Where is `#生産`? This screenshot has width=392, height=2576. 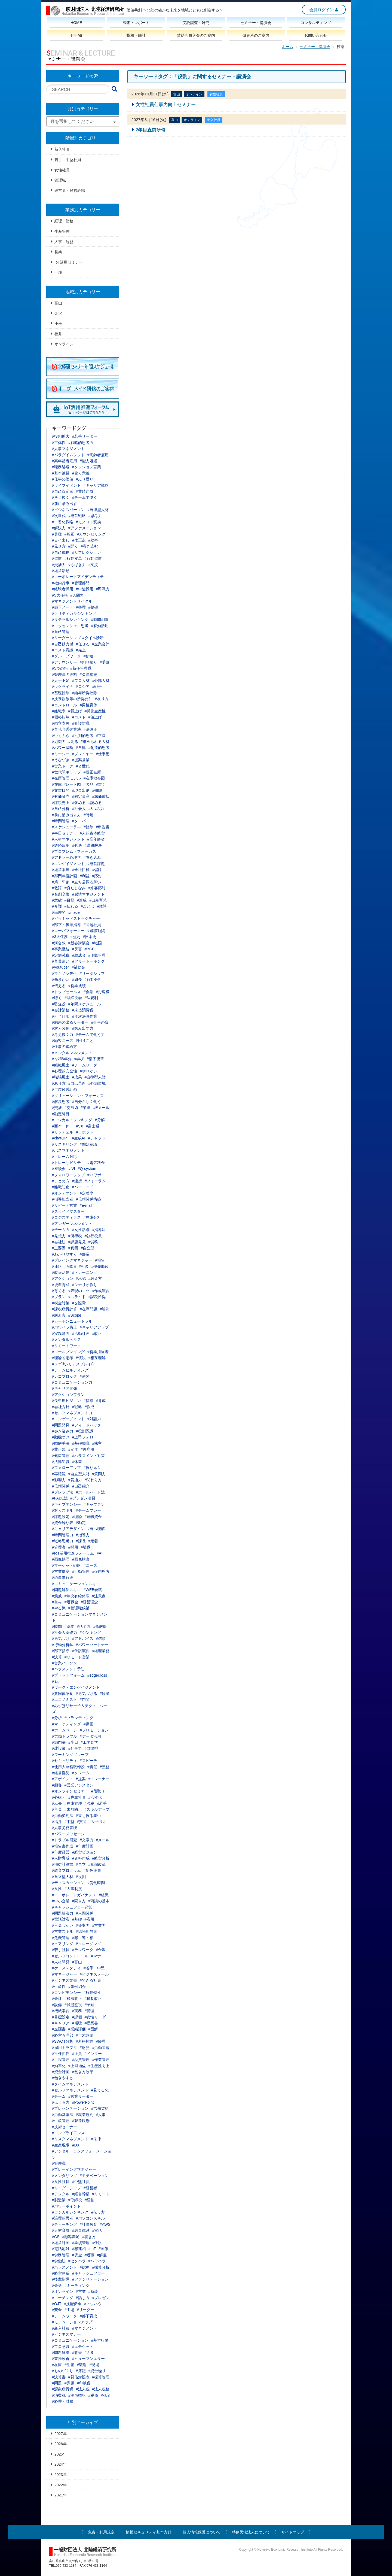 #生産 is located at coordinates (69, 2365).